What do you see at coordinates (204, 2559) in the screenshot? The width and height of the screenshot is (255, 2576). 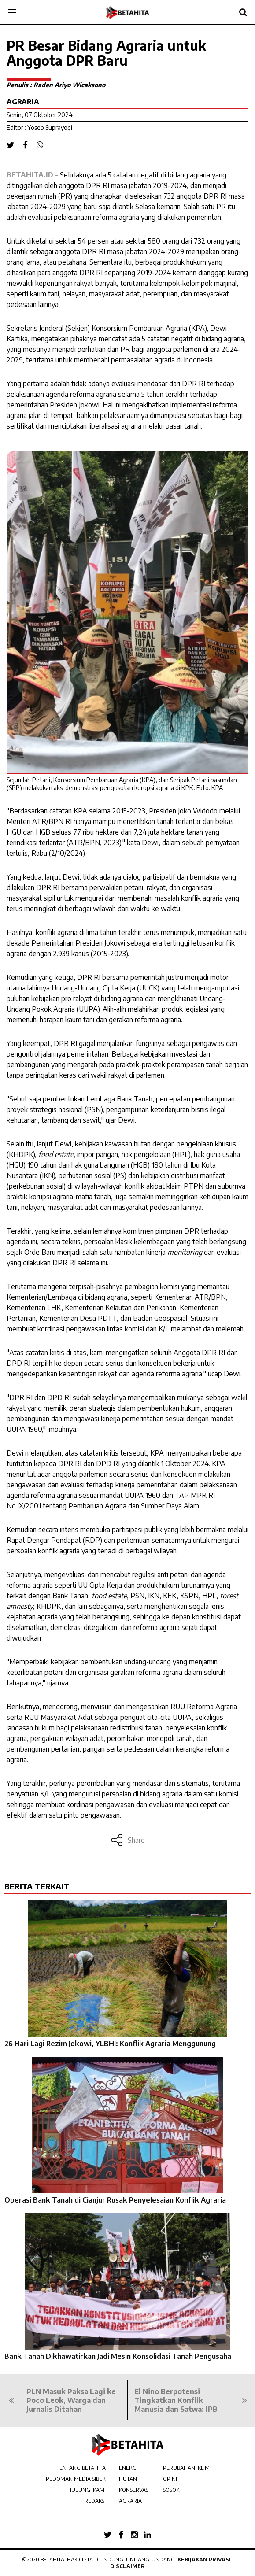 I see `Kebijakan Privasi` at bounding box center [204, 2559].